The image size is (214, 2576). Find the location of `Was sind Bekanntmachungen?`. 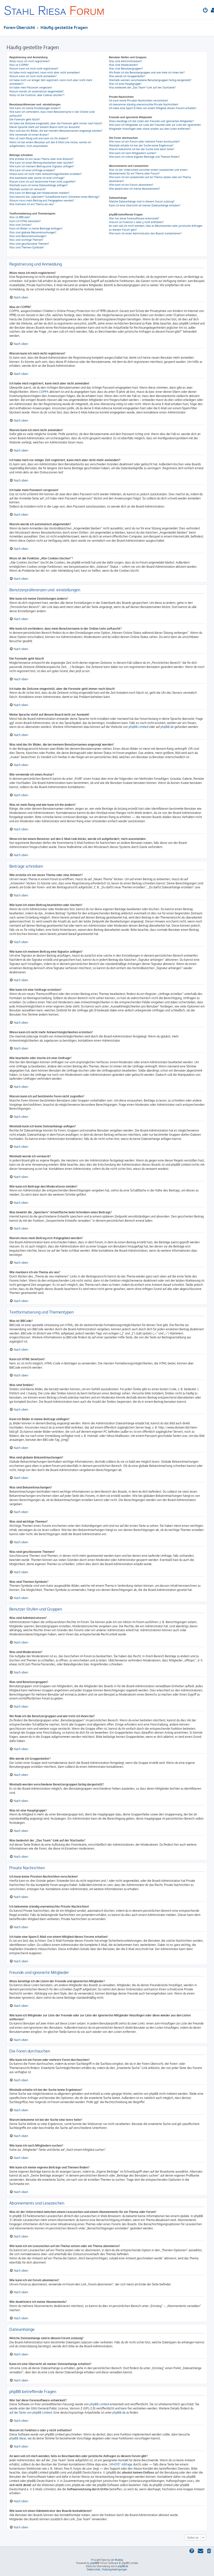

Was sind Bekanntmachungen? is located at coordinates (28, 236).